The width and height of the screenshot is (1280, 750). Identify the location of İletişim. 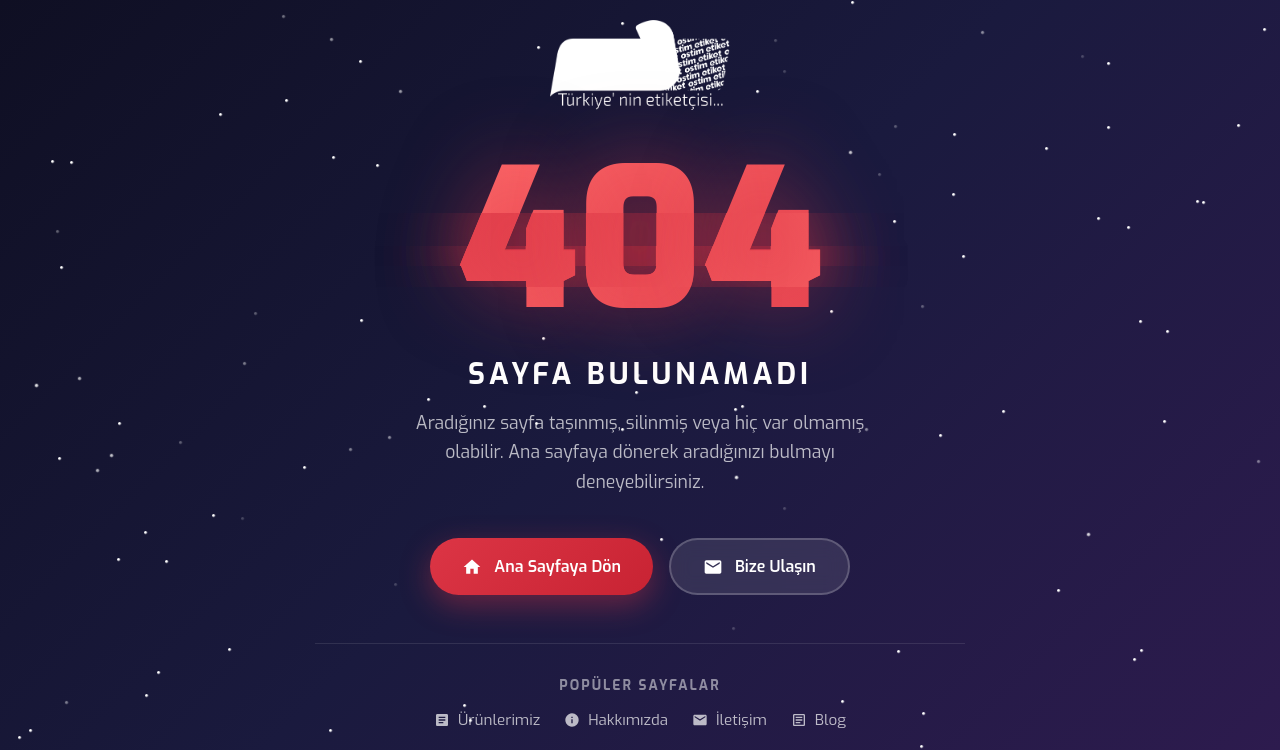
(729, 720).